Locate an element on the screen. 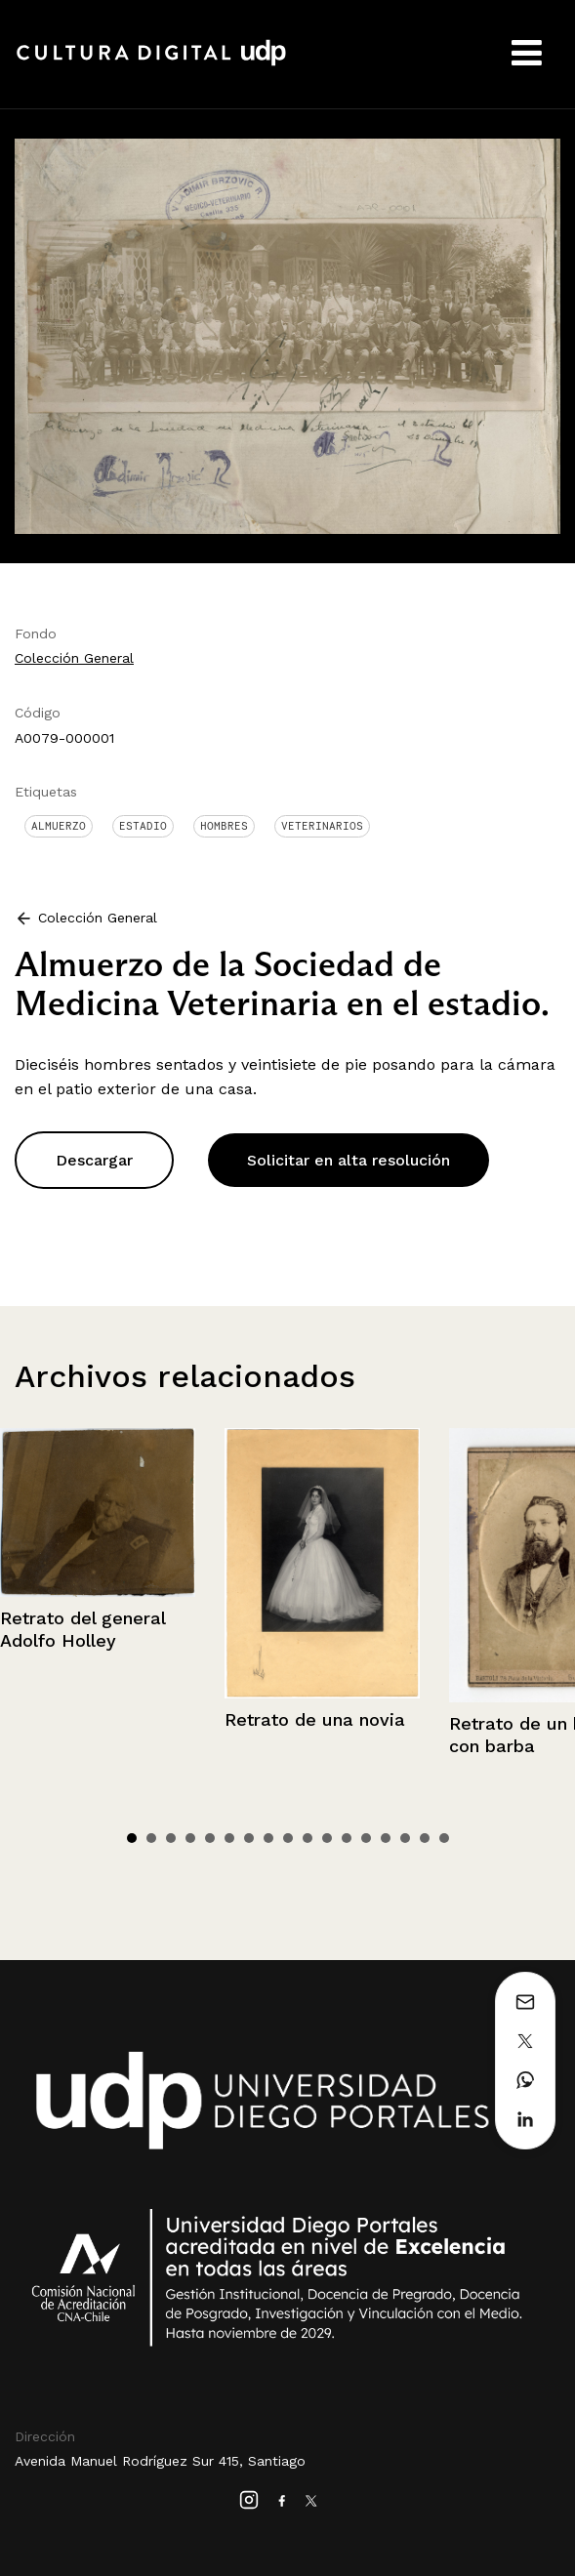  Veterinarios is located at coordinates (322, 826).